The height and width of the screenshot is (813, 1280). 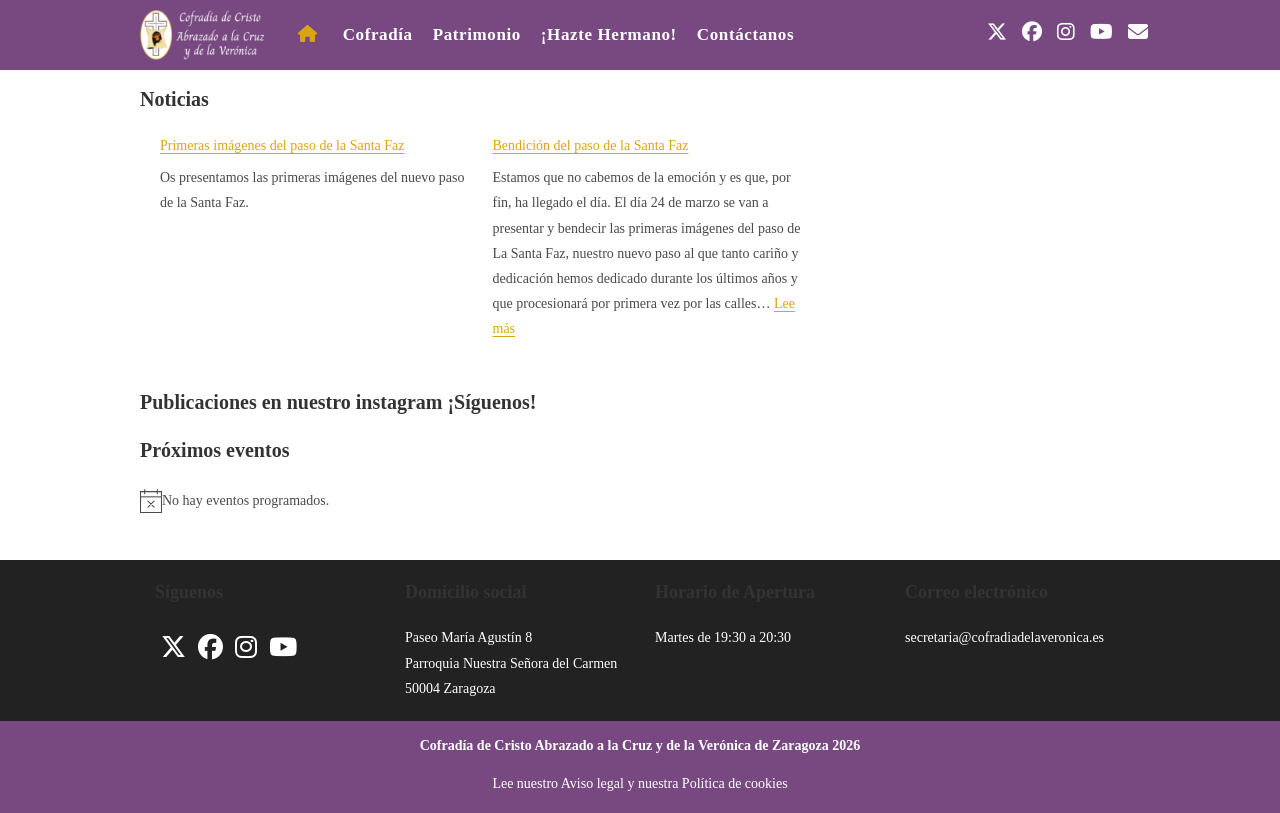 I want to click on [YouTube (se abre en una nueva pestaña)], so click(x=1101, y=32).